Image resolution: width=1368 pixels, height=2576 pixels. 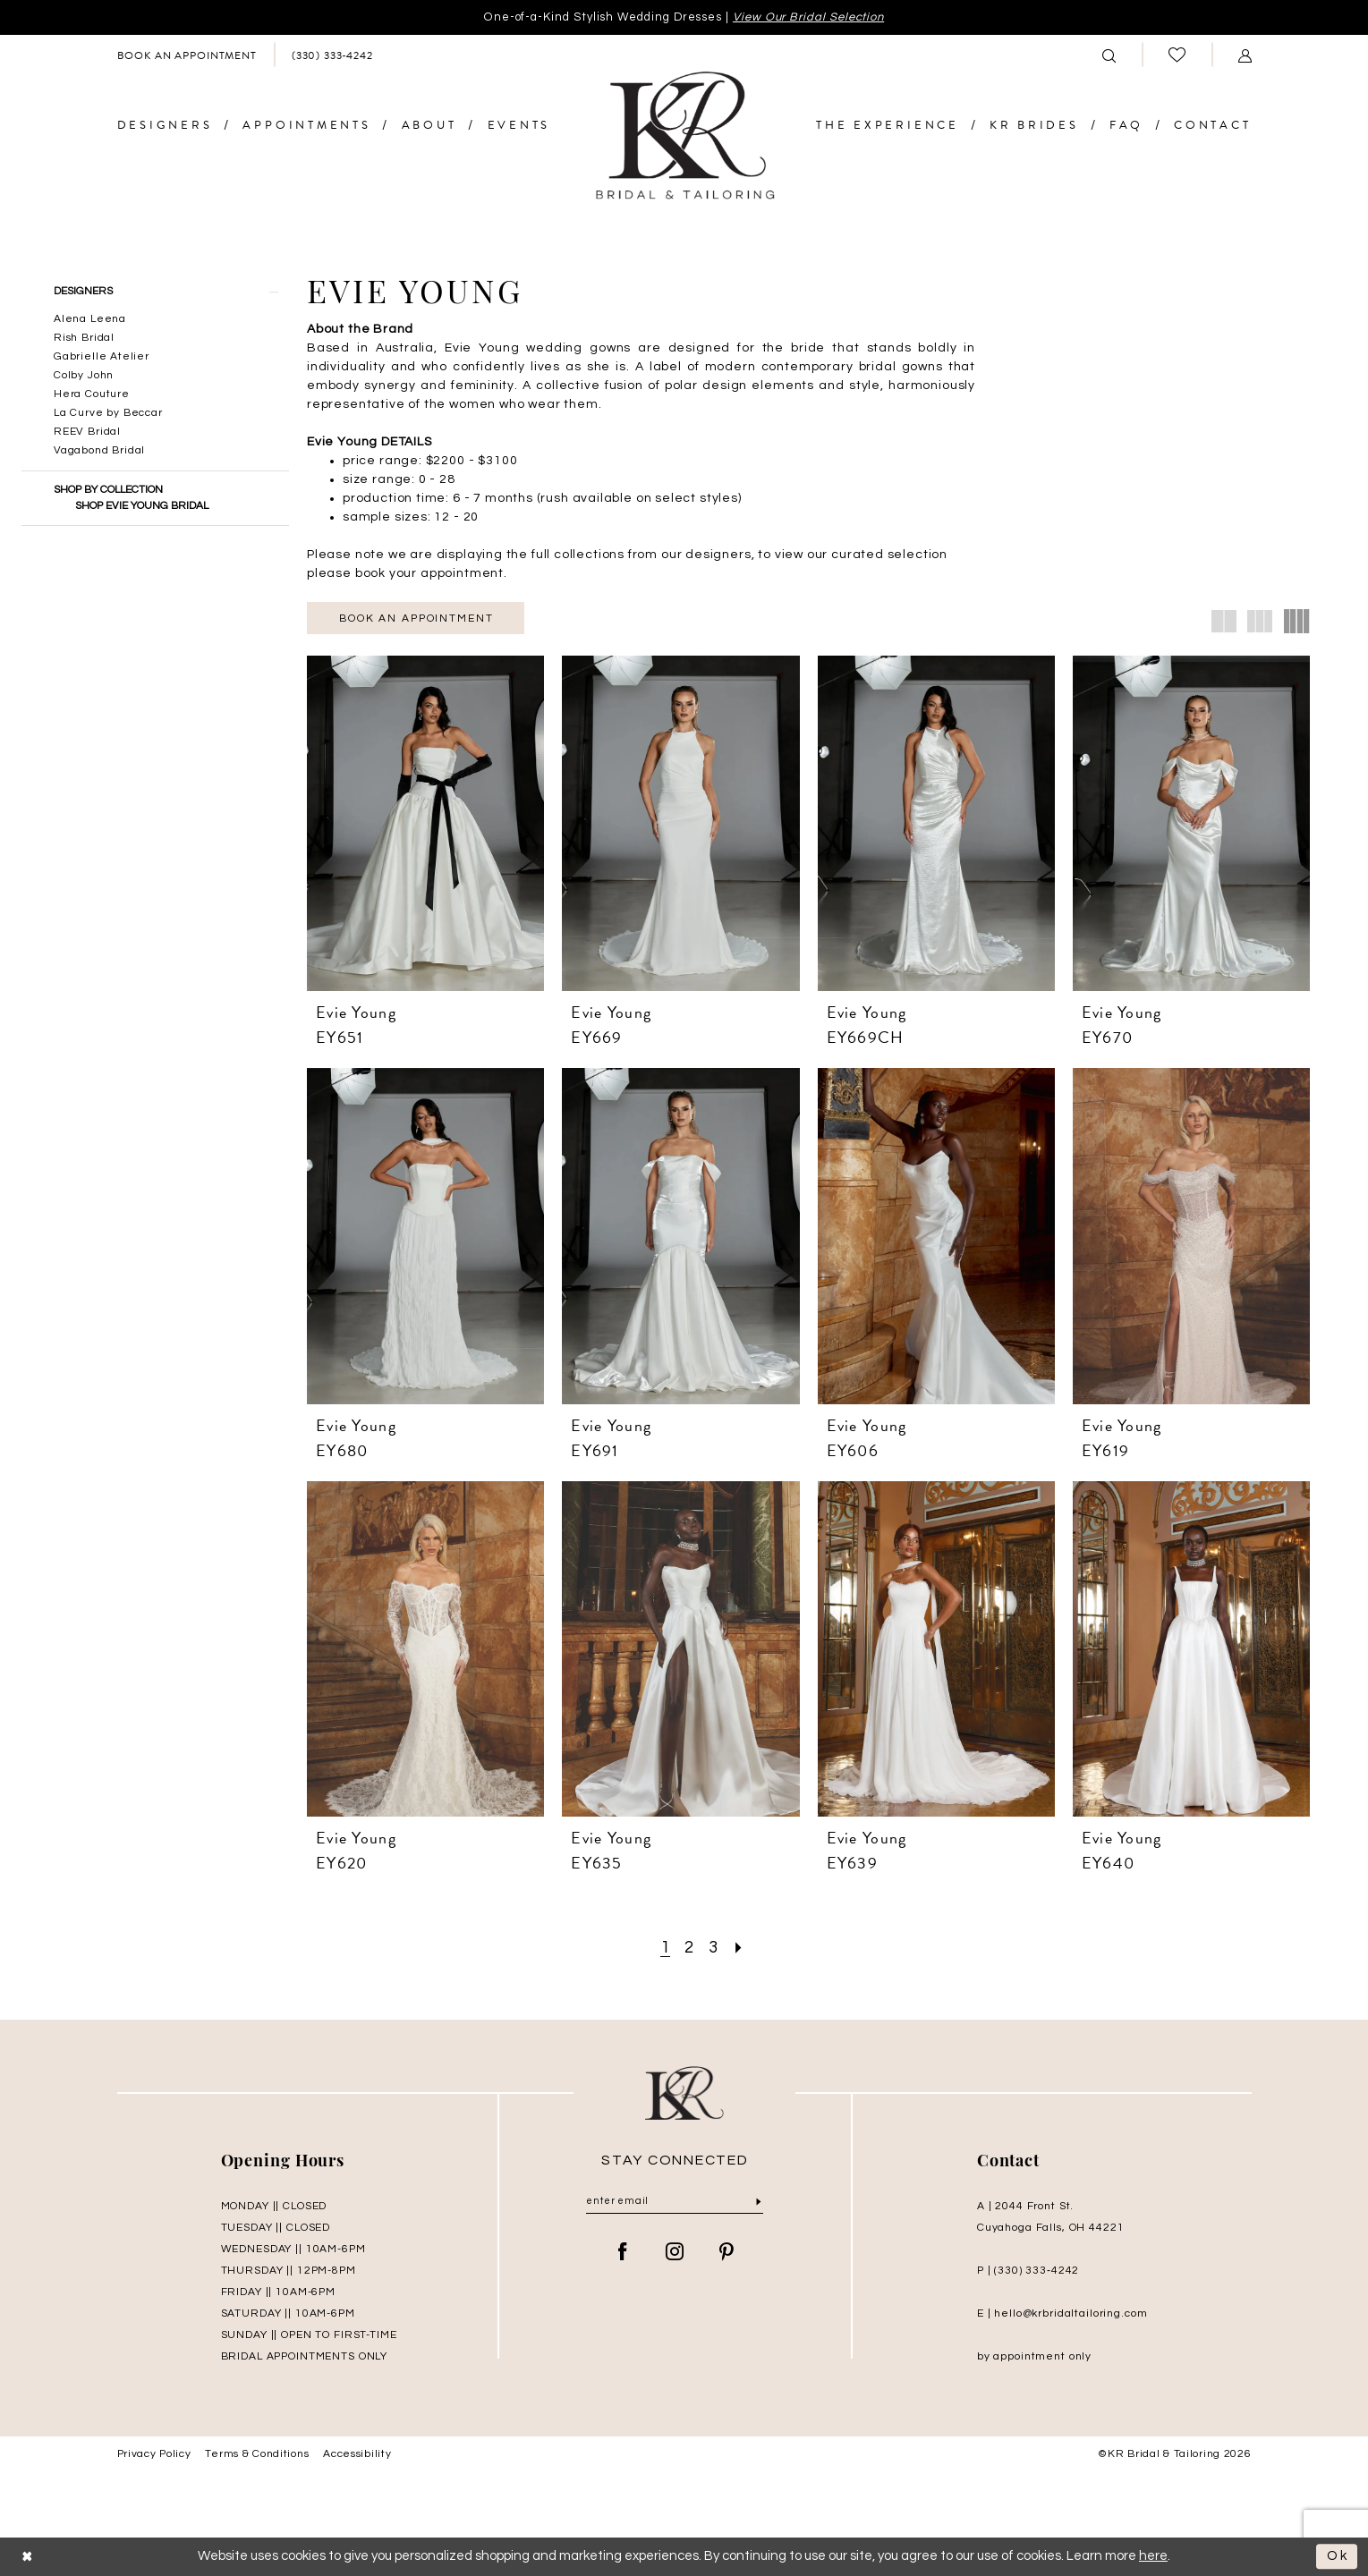 What do you see at coordinates (675, 2252) in the screenshot?
I see `[Visit our Instagram - Opens in new tab]` at bounding box center [675, 2252].